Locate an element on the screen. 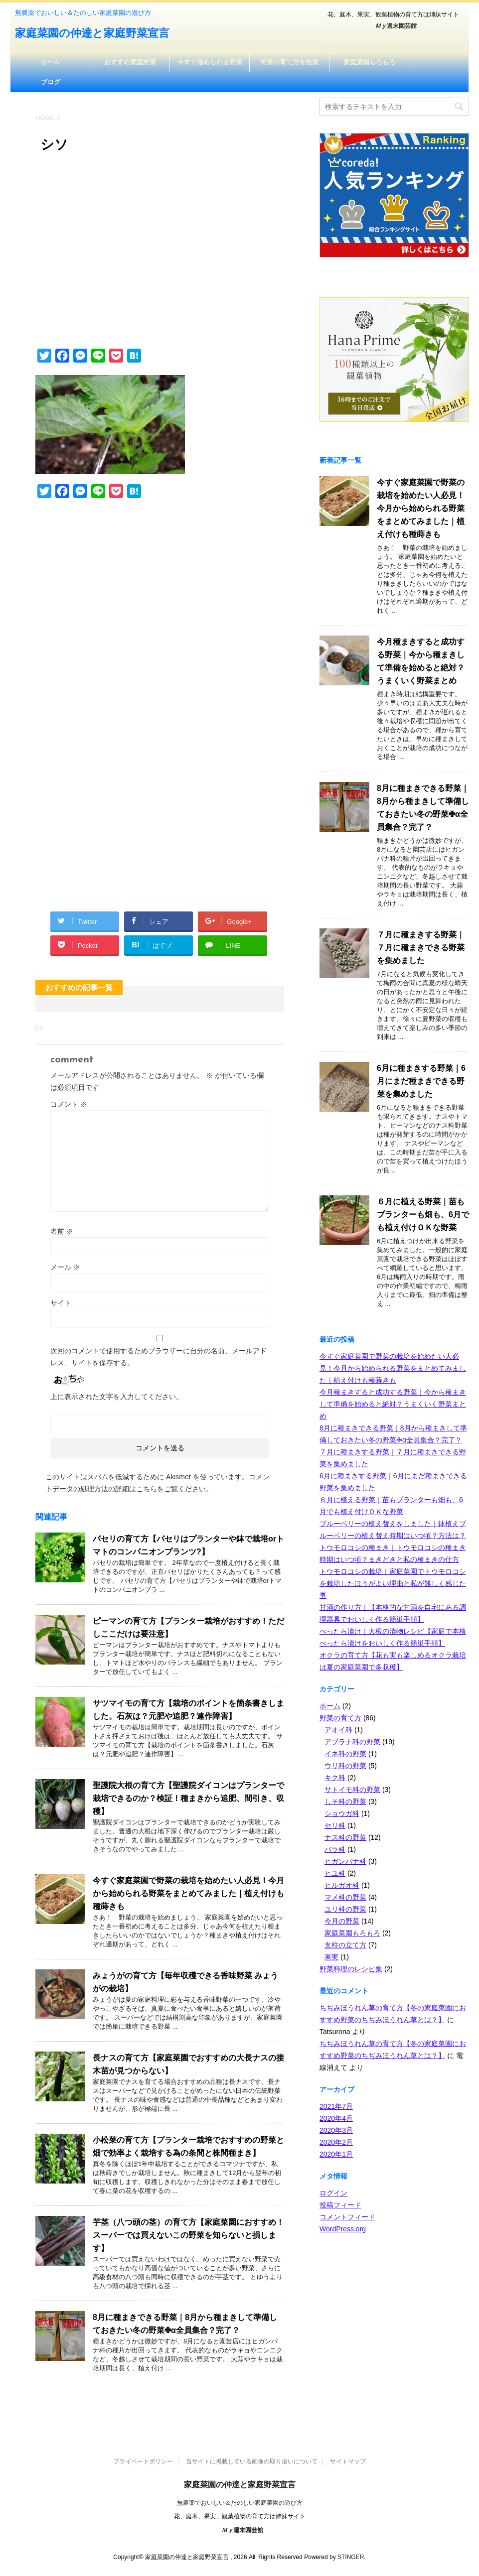 This screenshot has width=479, height=2576. アブラナ科の野菜 is located at coordinates (352, 1742).